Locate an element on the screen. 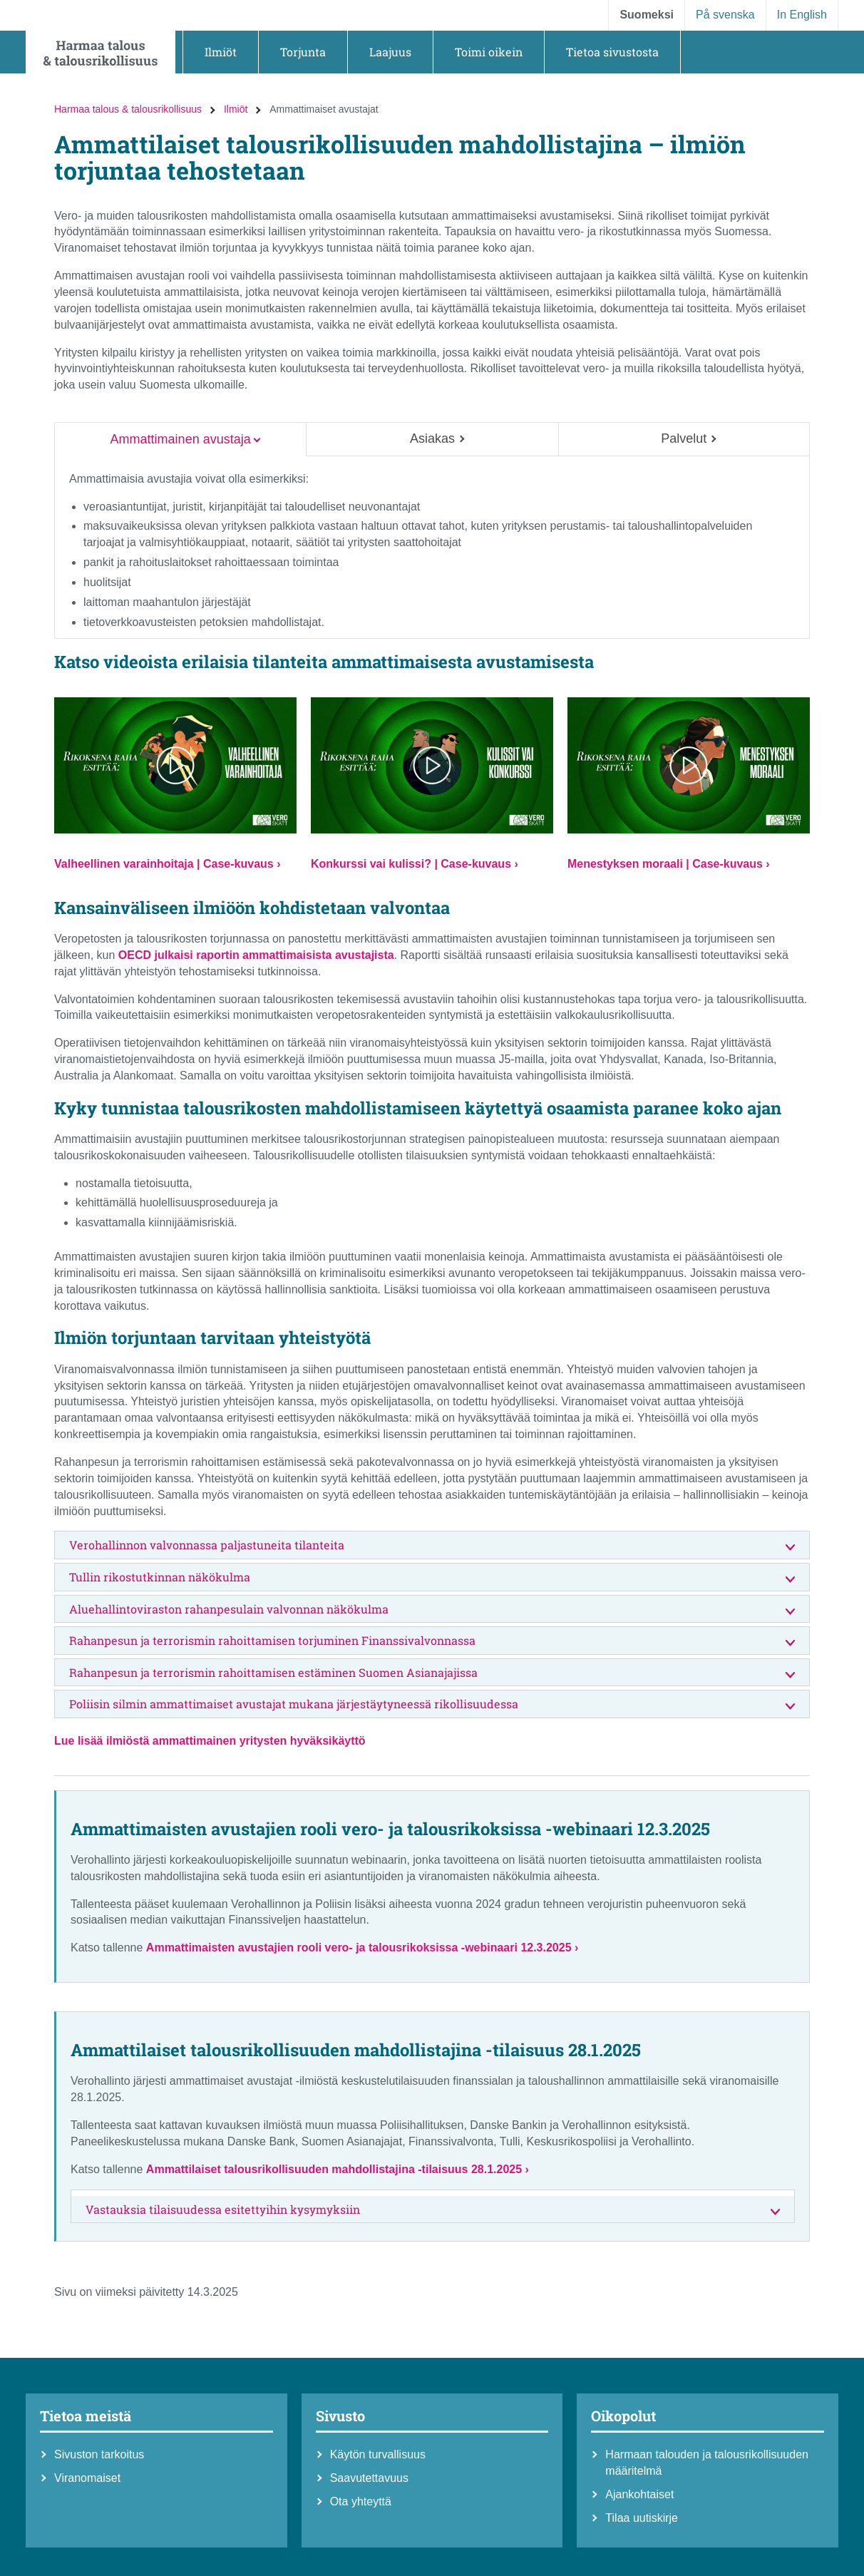 The height and width of the screenshot is (2576, 864). Ota yhteyttä is located at coordinates (360, 2501).